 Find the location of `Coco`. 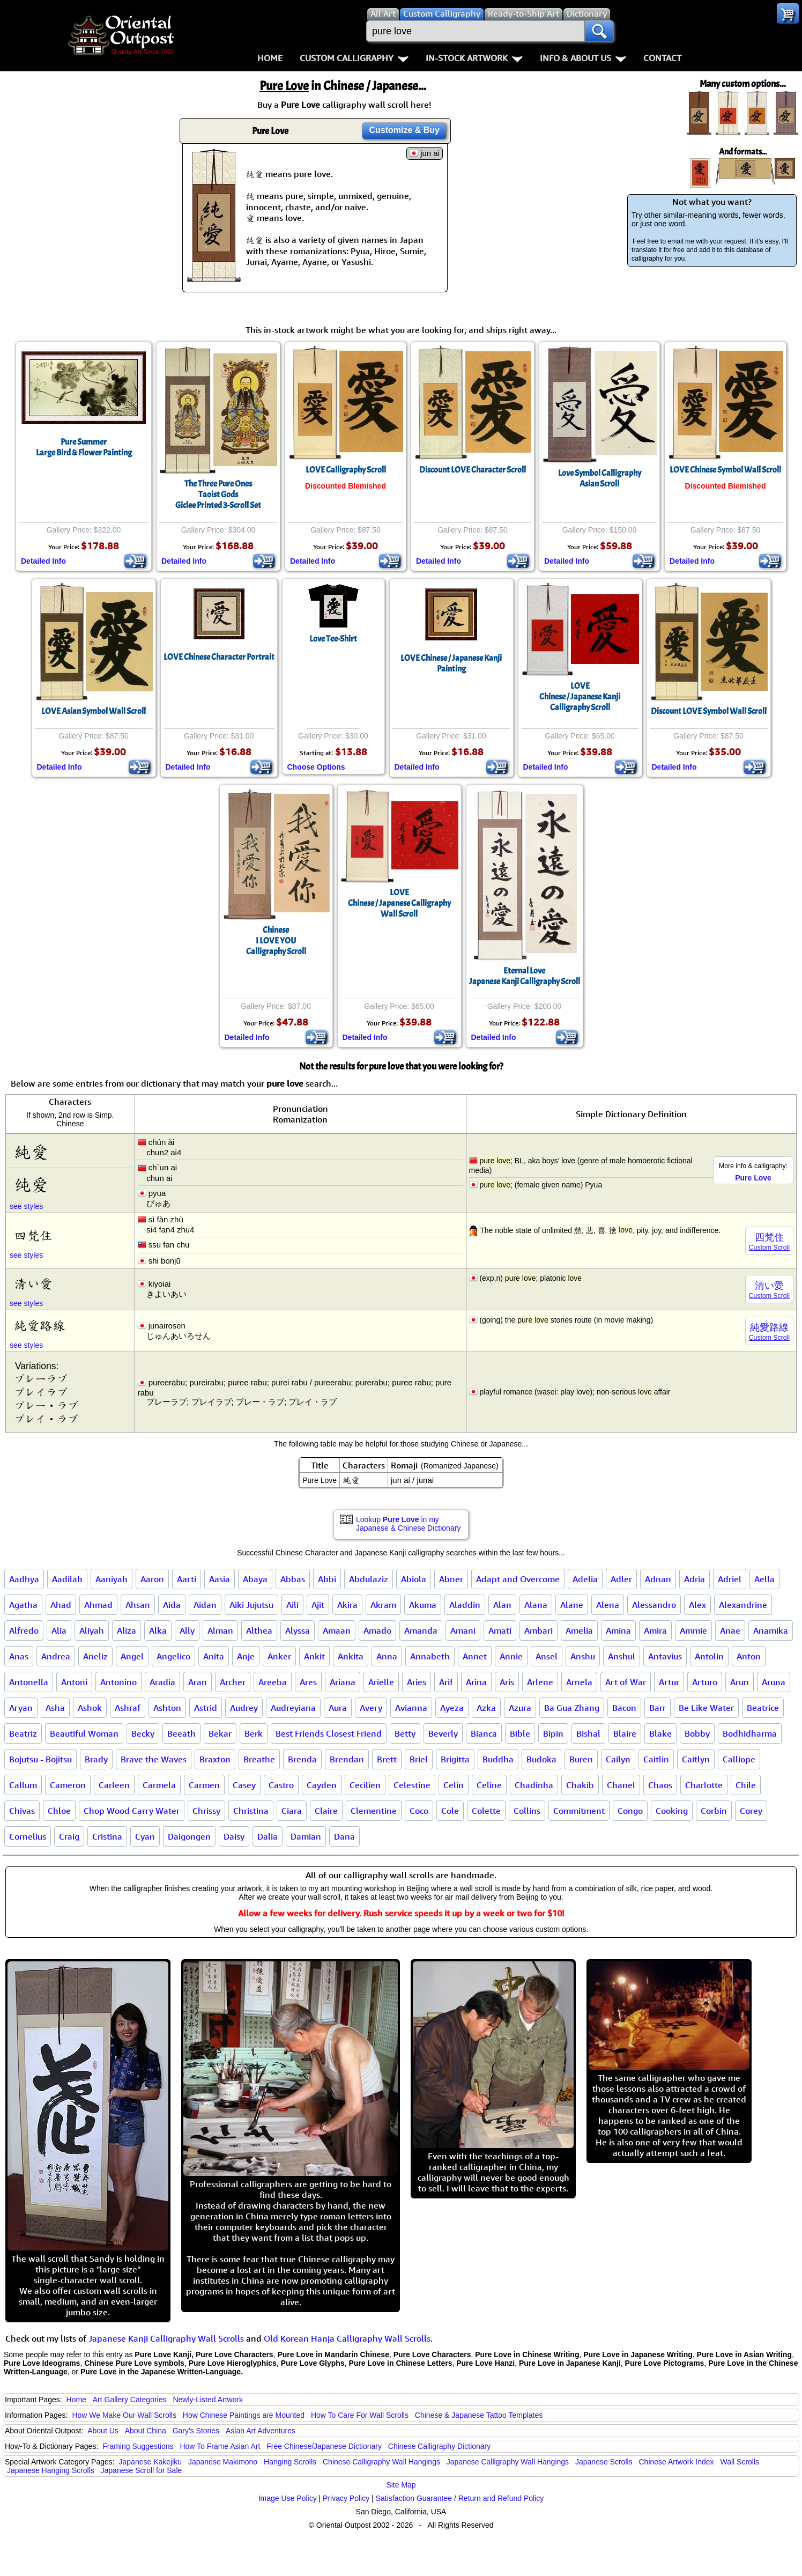

Coco is located at coordinates (419, 1810).